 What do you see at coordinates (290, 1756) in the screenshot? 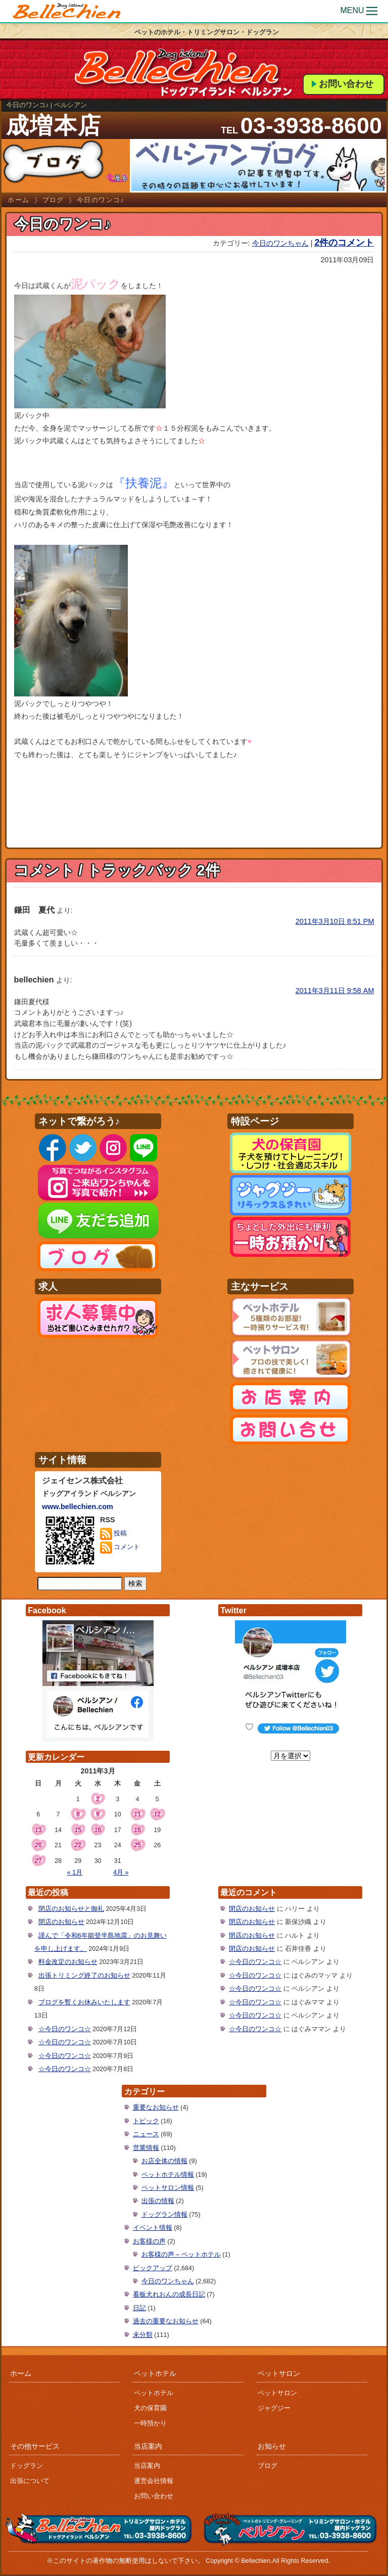
I see `[月を選択]` at bounding box center [290, 1756].